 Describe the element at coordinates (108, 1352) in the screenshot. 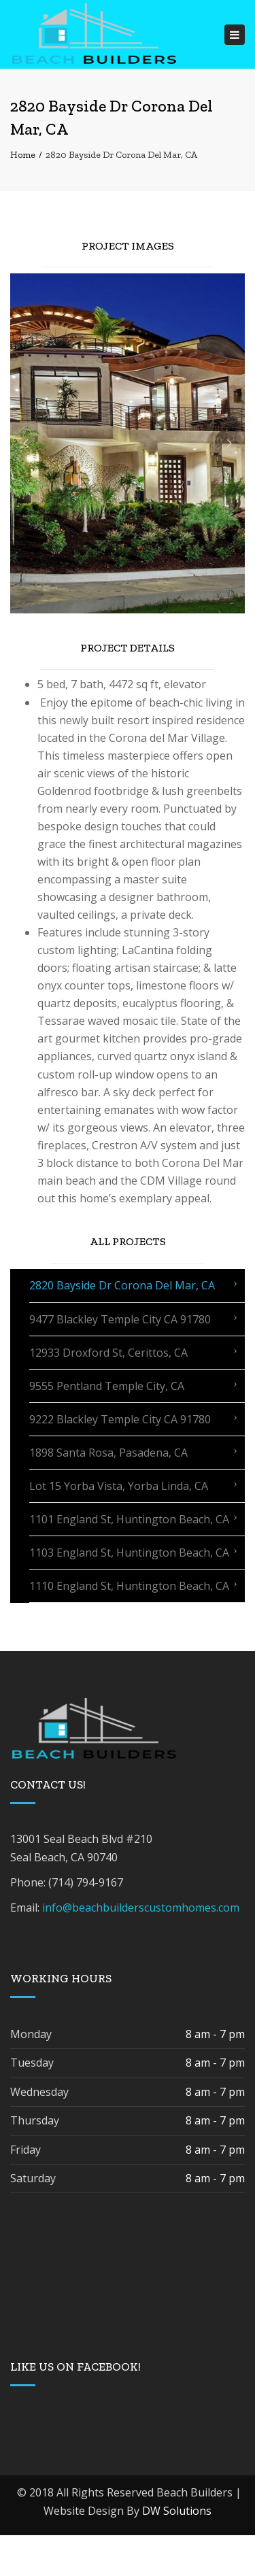

I see `12933 Droxford St, Cerittos, CA` at that location.